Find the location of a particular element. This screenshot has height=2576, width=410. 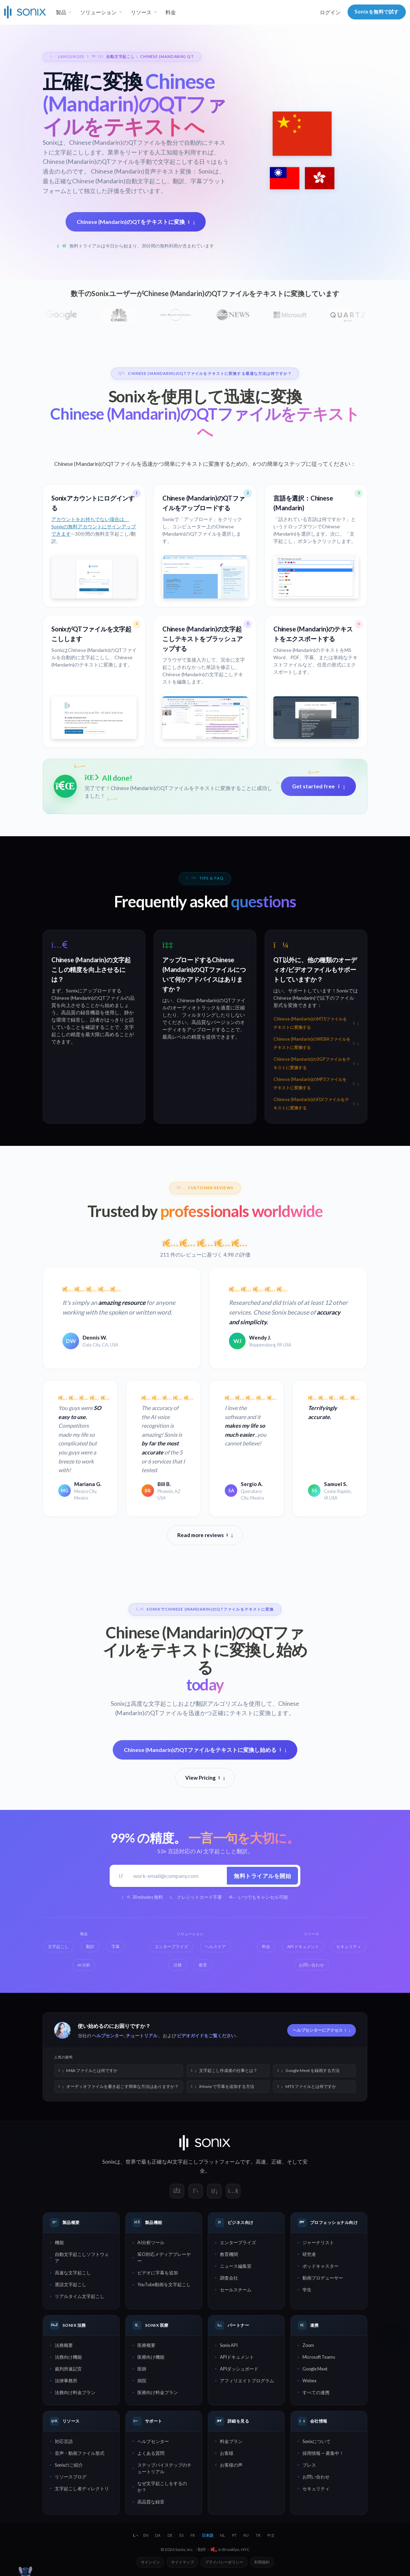

対応言語 is located at coordinates (64, 2441).